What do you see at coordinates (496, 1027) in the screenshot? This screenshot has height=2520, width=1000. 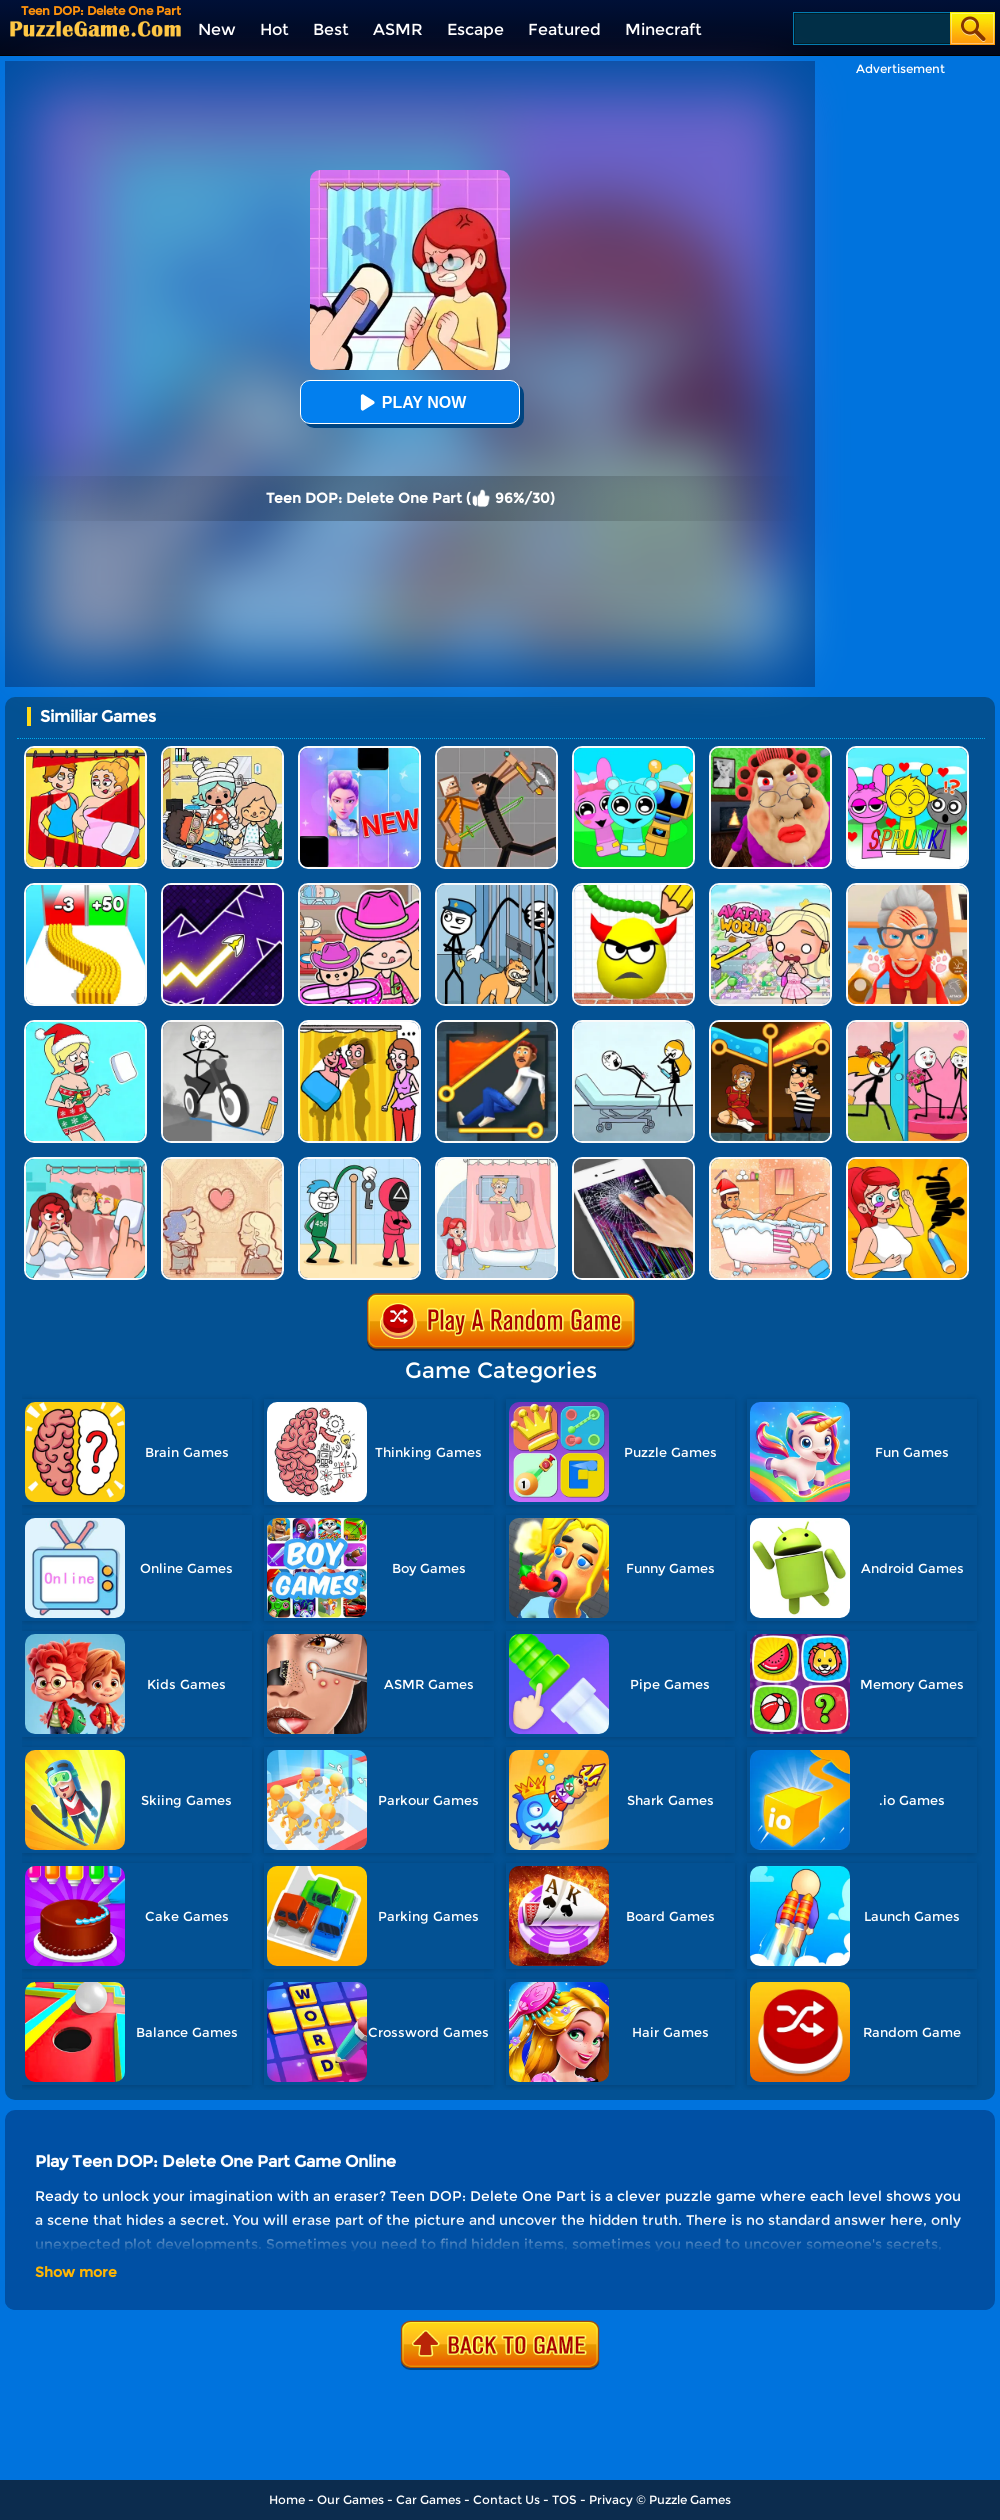 I see `[Prince Escape: Pin Puzzle]` at bounding box center [496, 1027].